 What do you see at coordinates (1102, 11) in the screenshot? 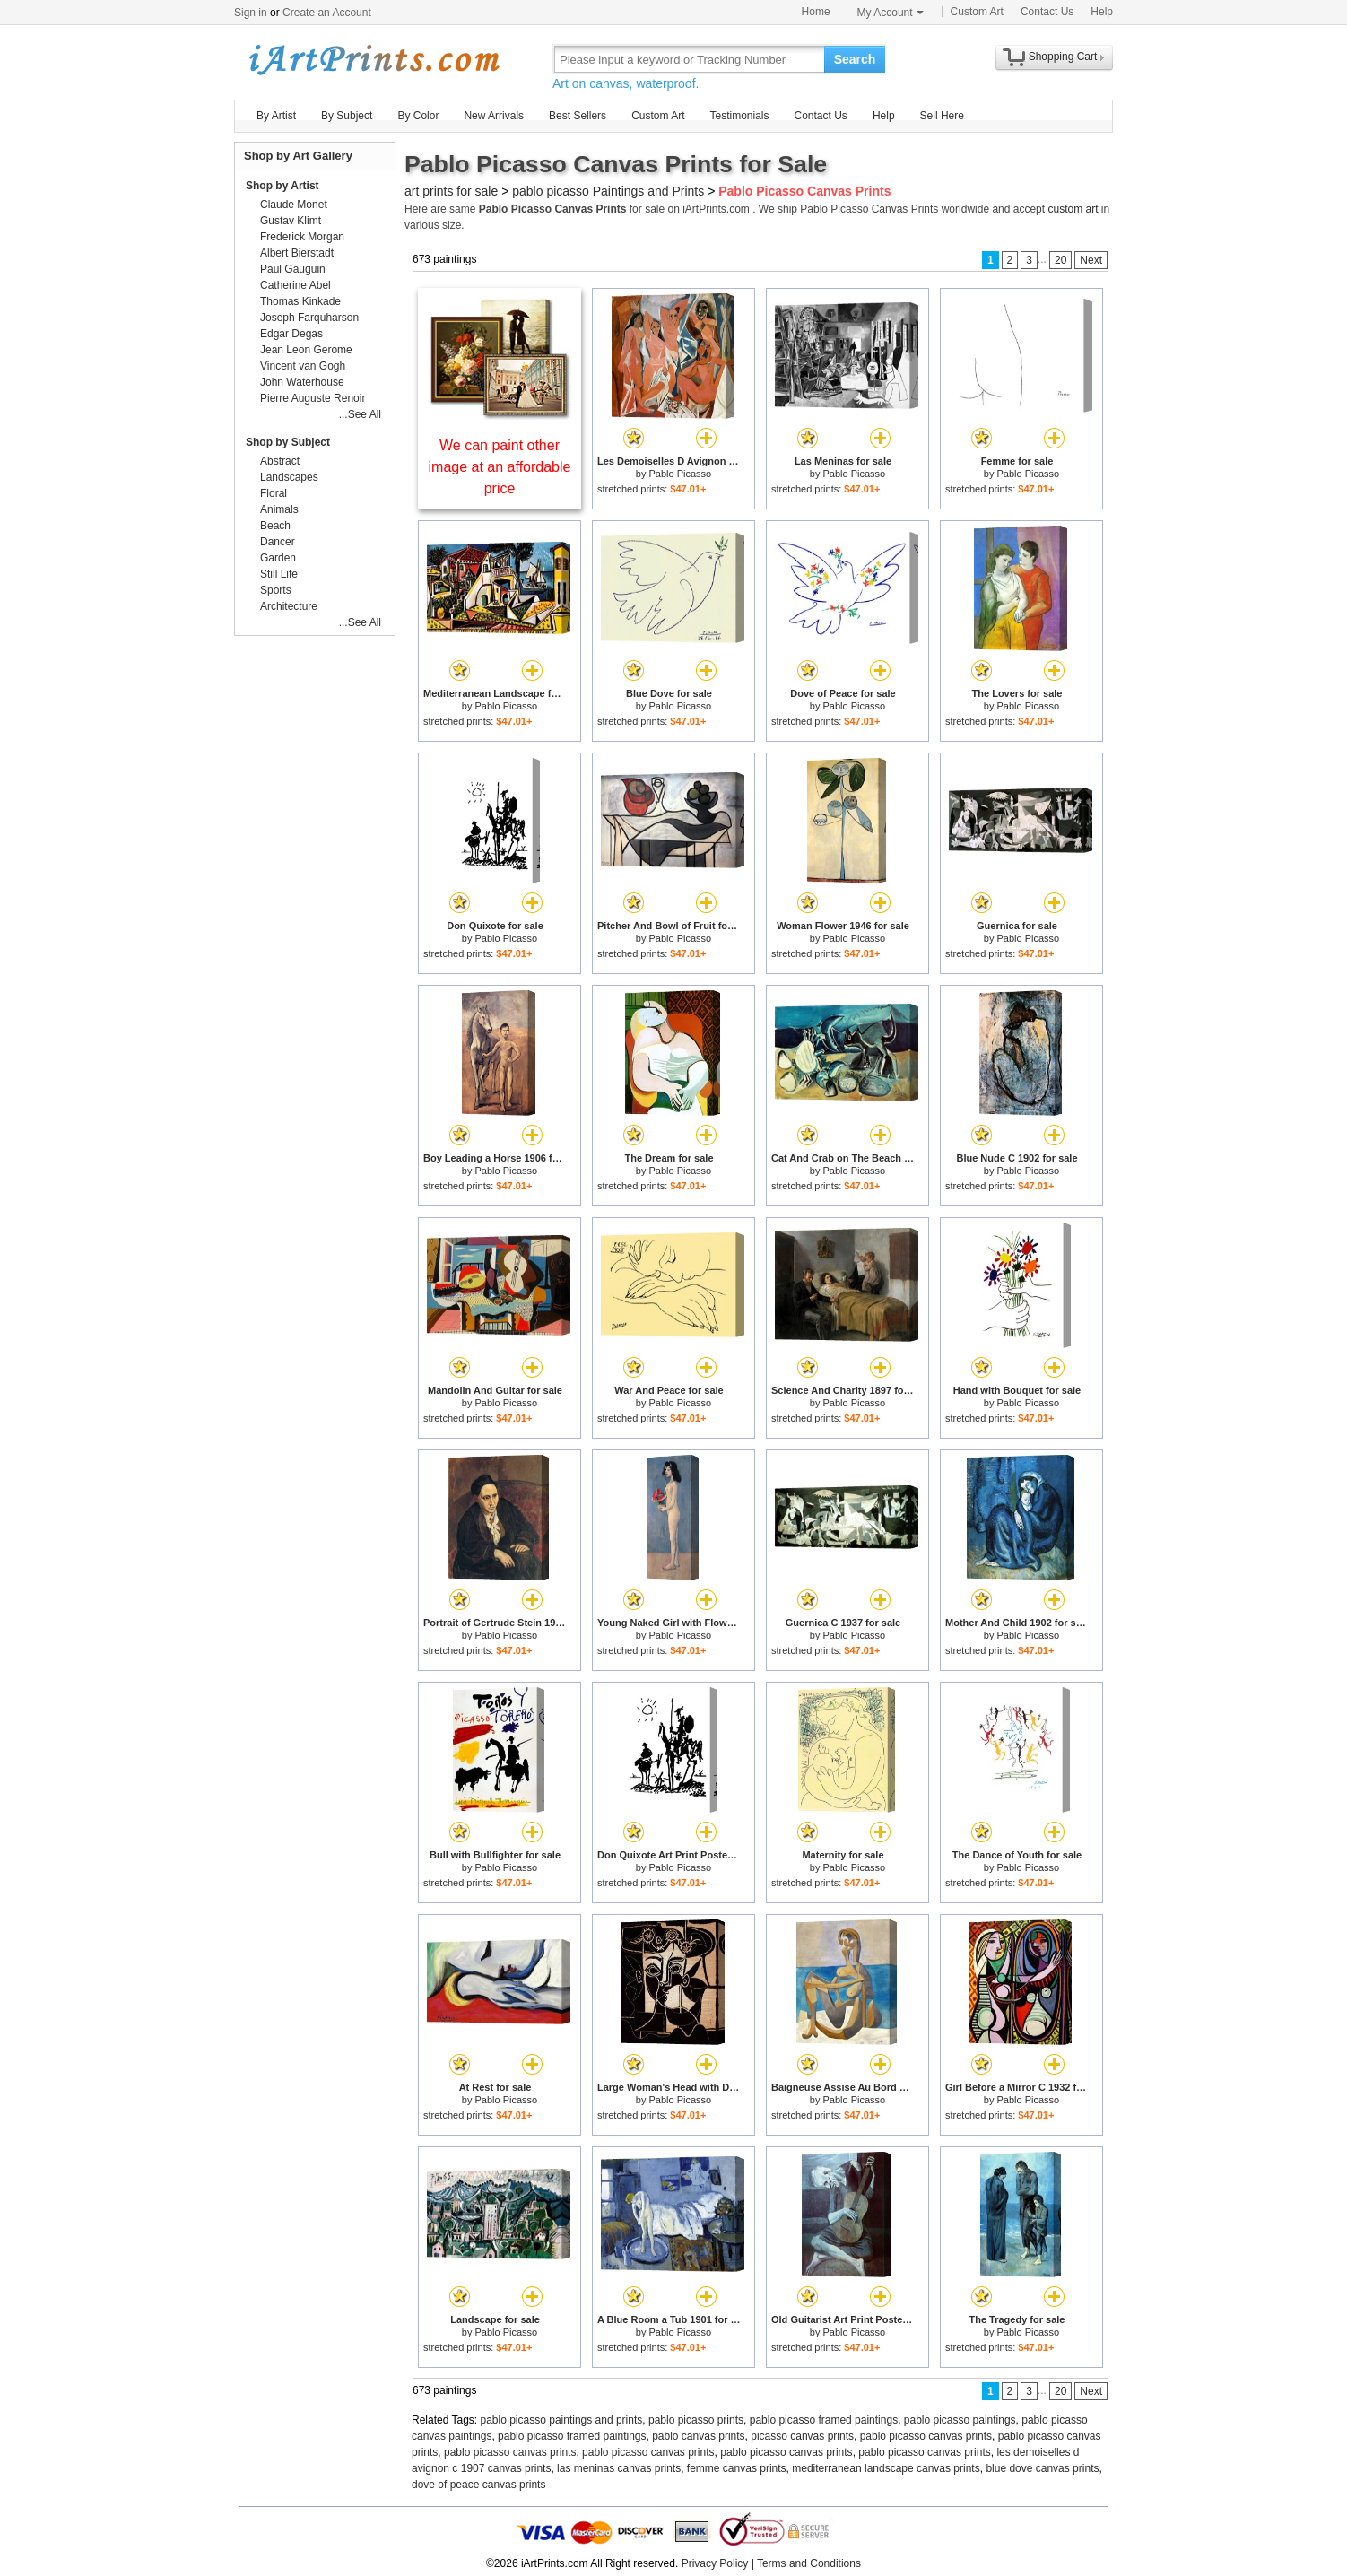
I see `Help` at bounding box center [1102, 11].